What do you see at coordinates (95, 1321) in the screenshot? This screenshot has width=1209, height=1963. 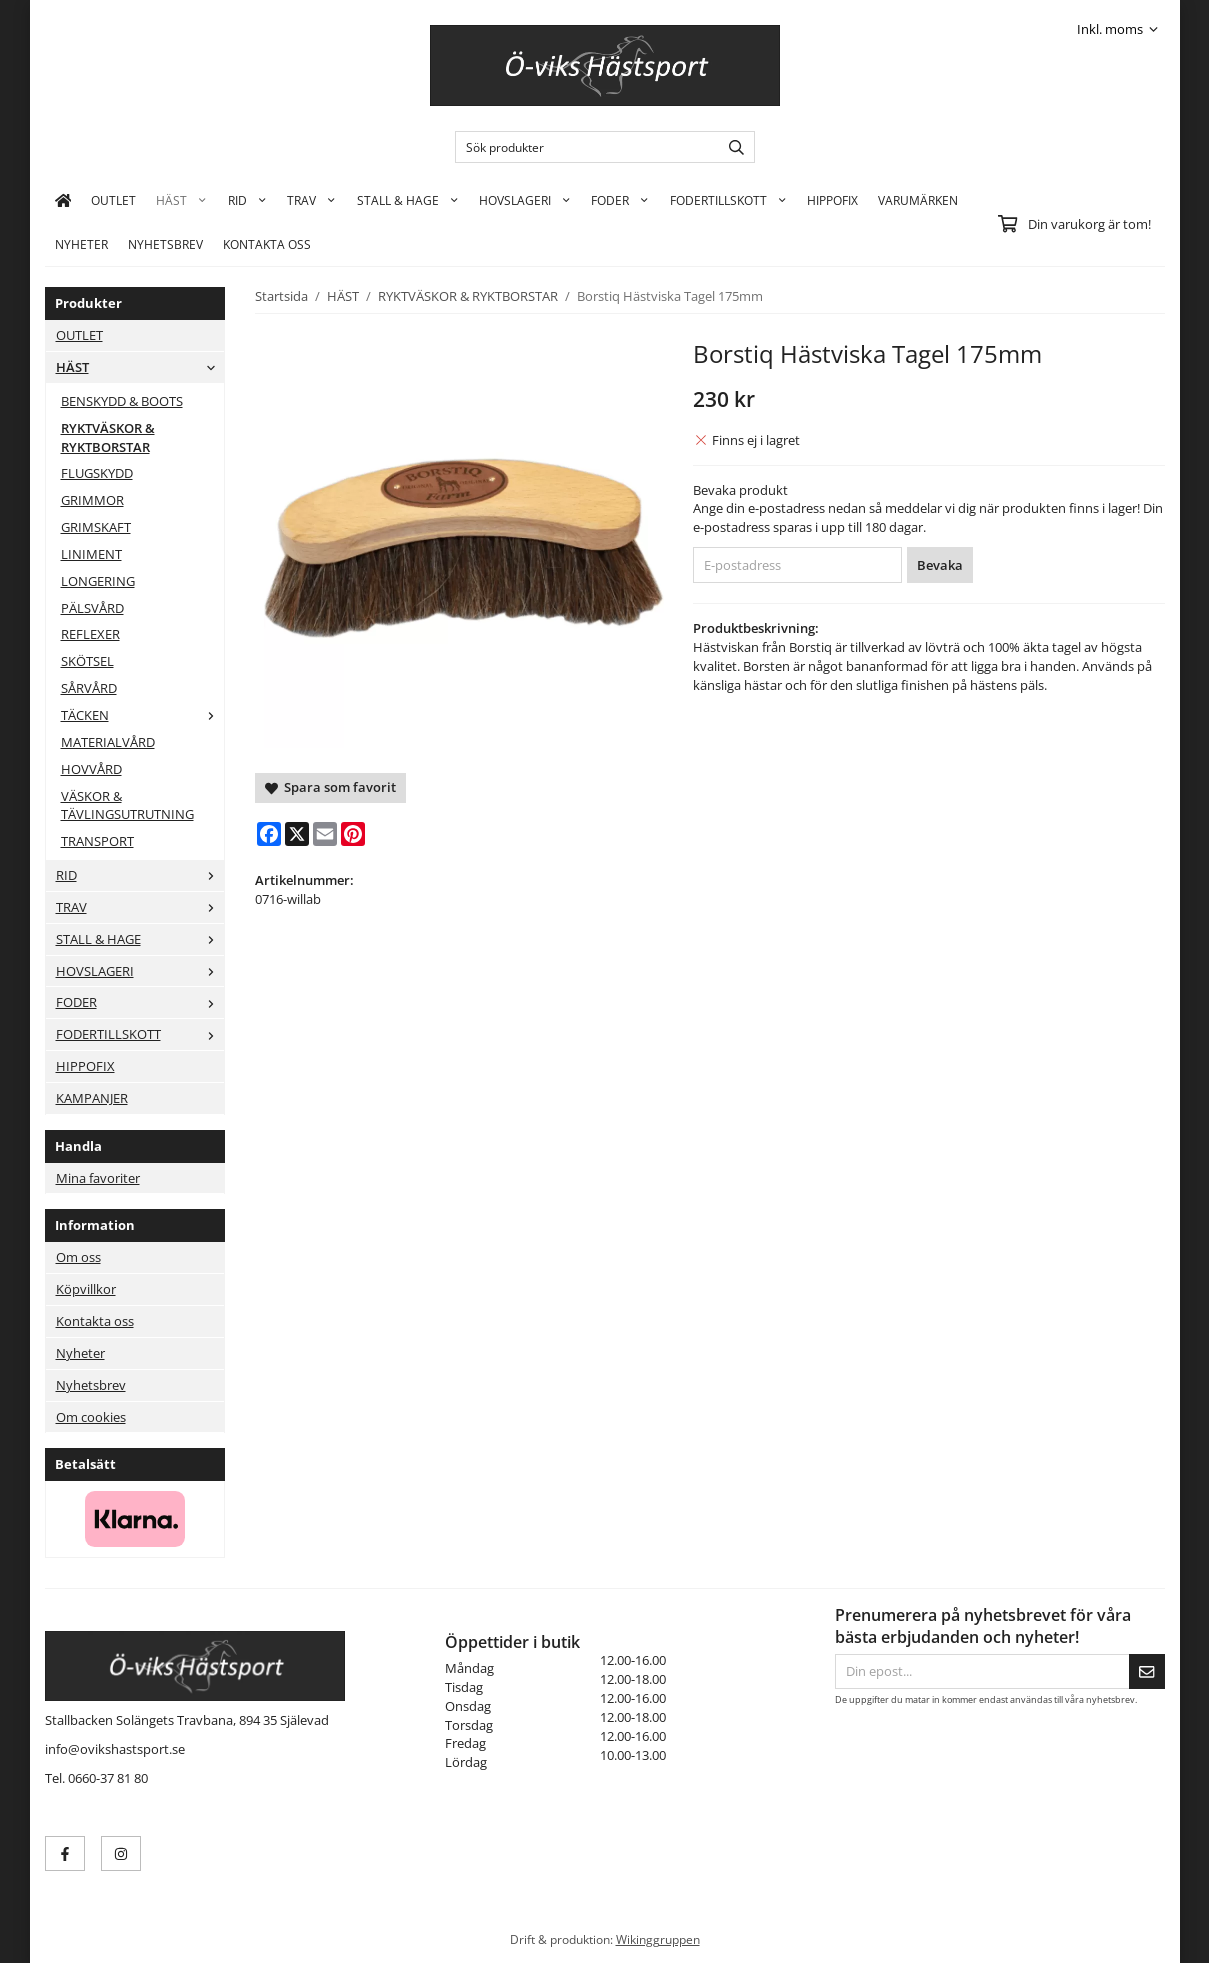 I see `Kontakta oss` at bounding box center [95, 1321].